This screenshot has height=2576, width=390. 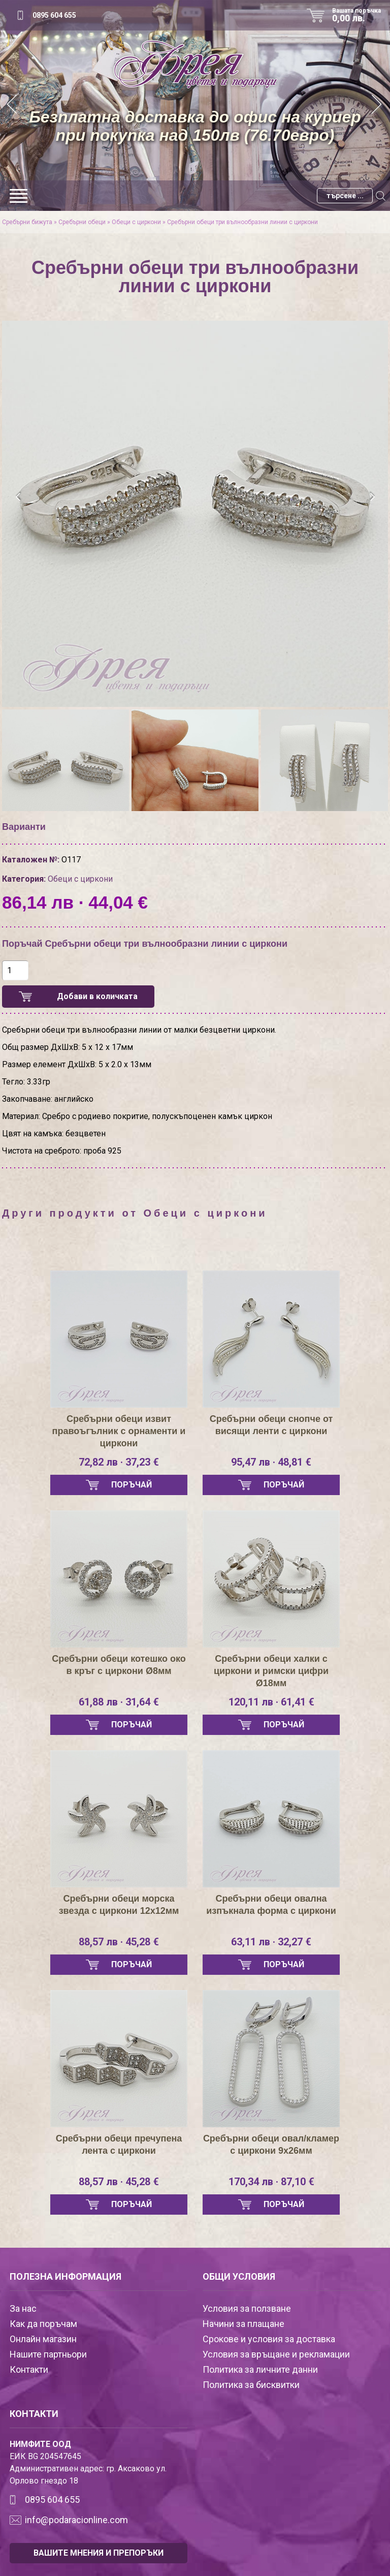 I want to click on 88,57 лв · 45,28 €, so click(x=119, y=1942).